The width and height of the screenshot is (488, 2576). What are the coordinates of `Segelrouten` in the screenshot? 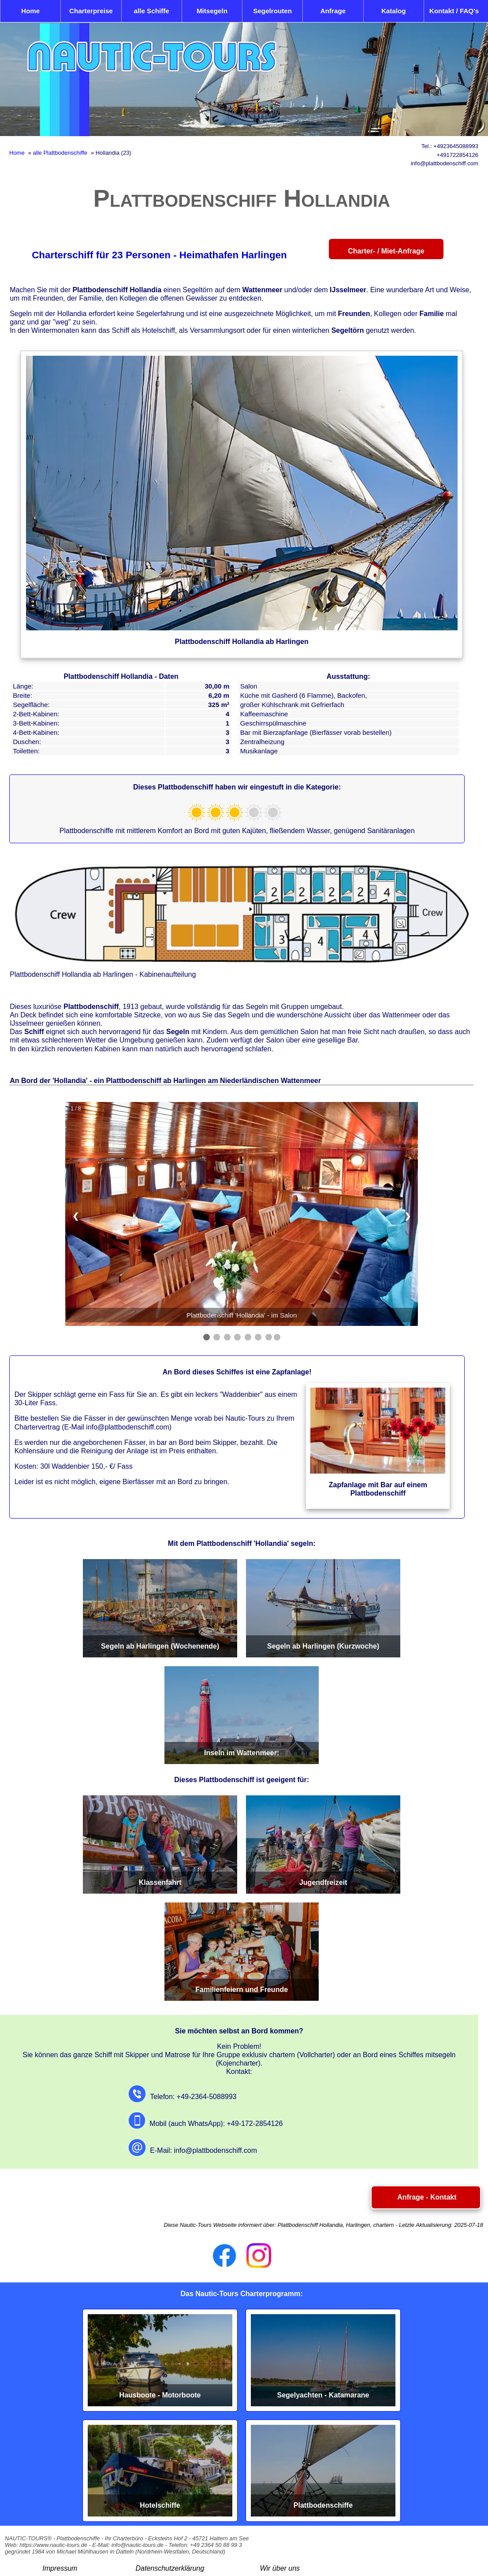 It's located at (272, 11).